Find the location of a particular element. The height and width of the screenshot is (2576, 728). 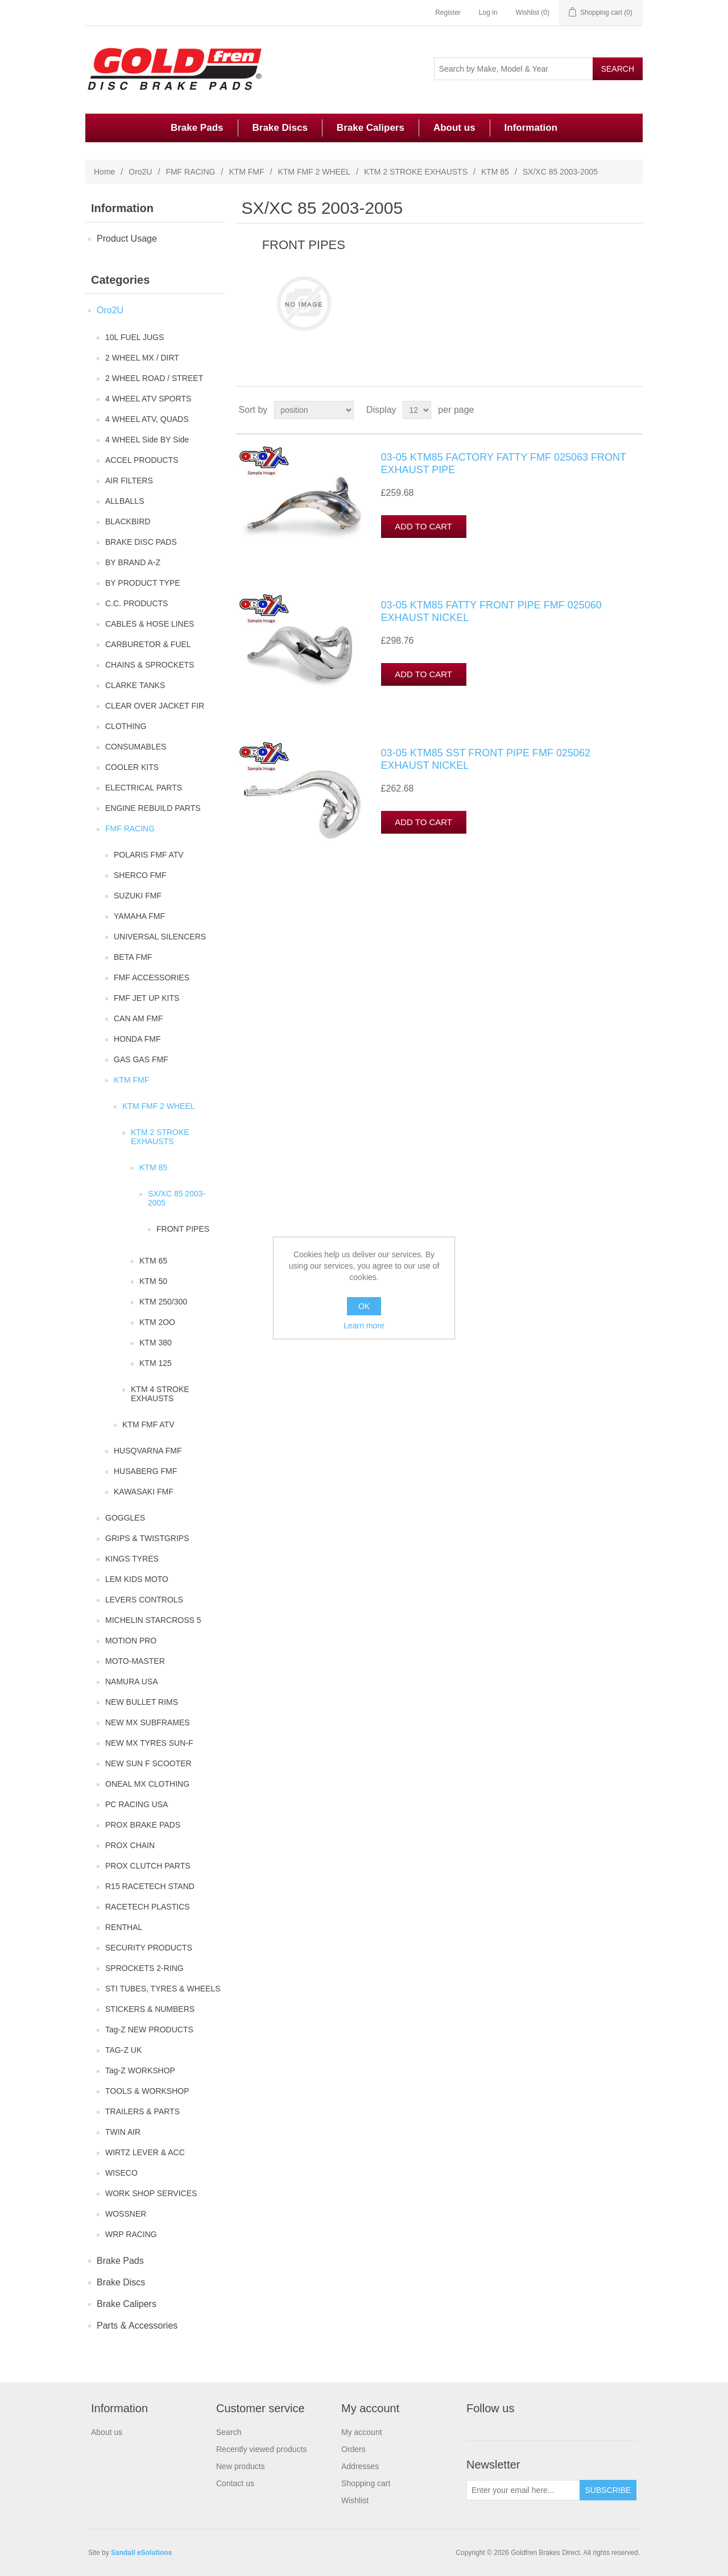

BLACKBIRD is located at coordinates (127, 521).